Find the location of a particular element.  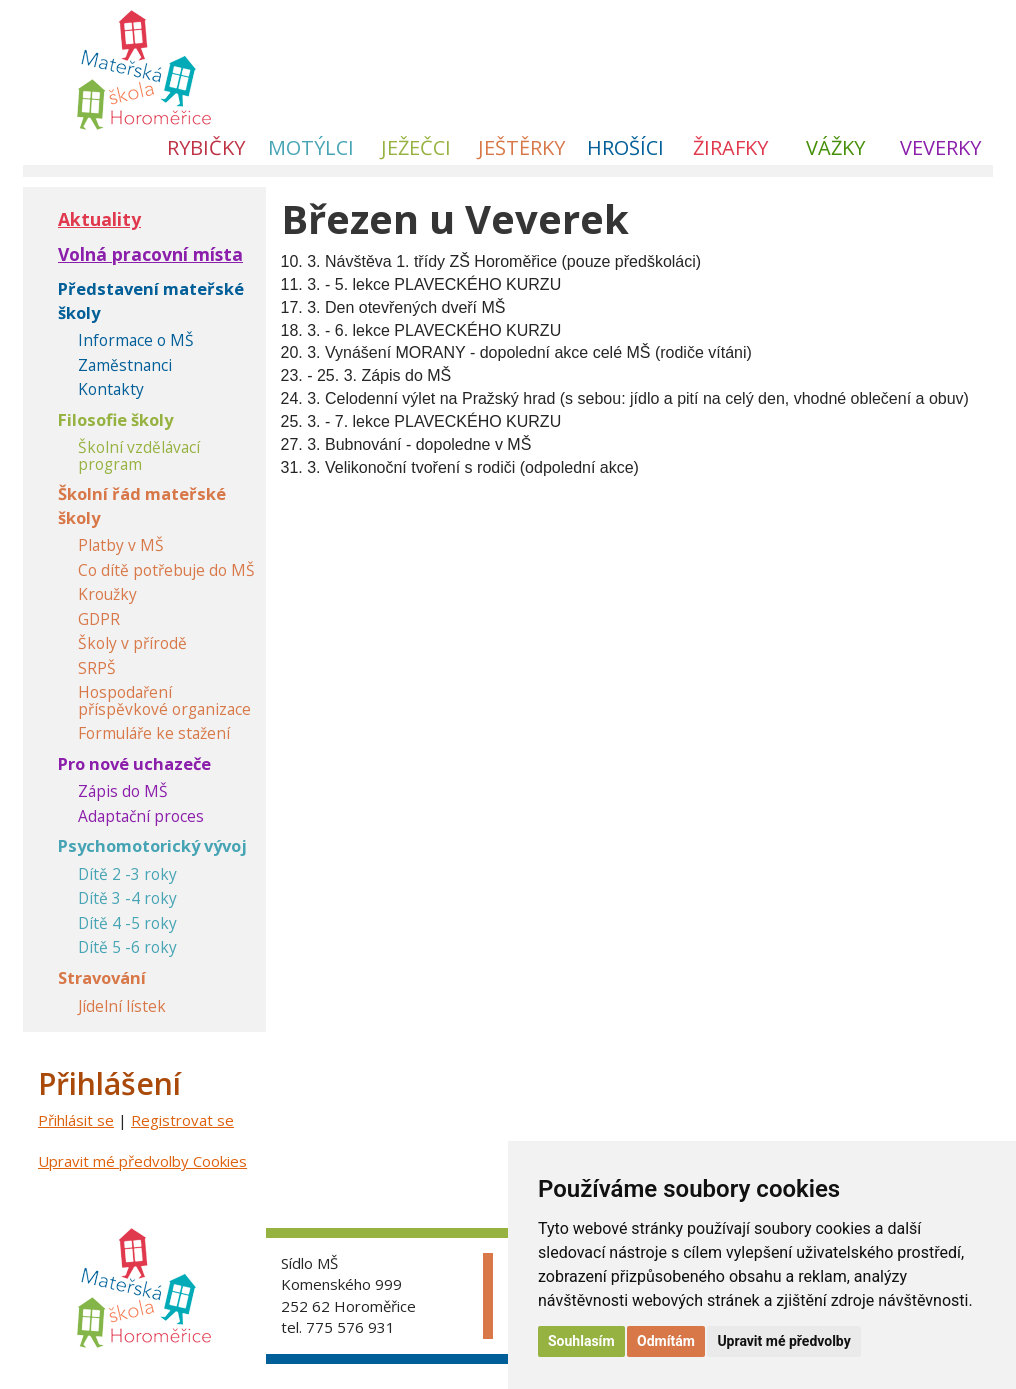

Dítě 4 -5 roky is located at coordinates (127, 923).